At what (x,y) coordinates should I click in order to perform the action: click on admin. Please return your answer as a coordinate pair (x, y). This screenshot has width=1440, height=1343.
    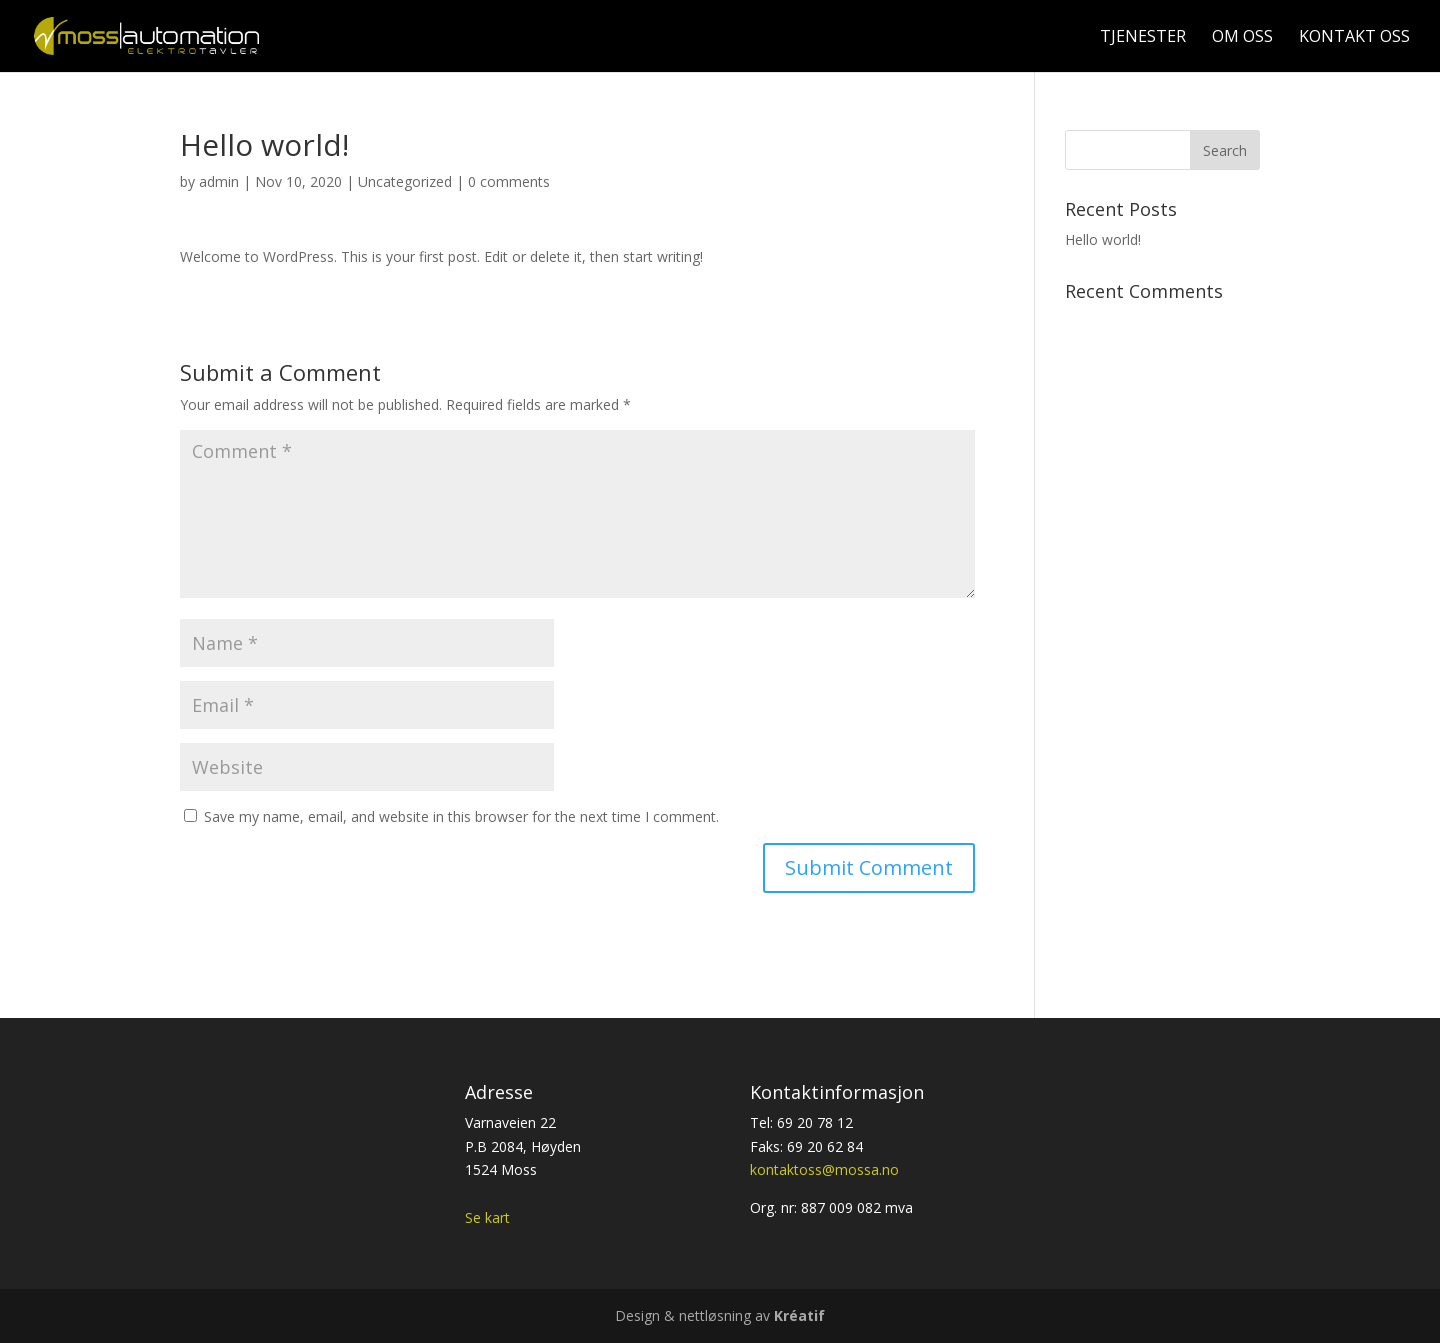
    Looking at the image, I should click on (219, 181).